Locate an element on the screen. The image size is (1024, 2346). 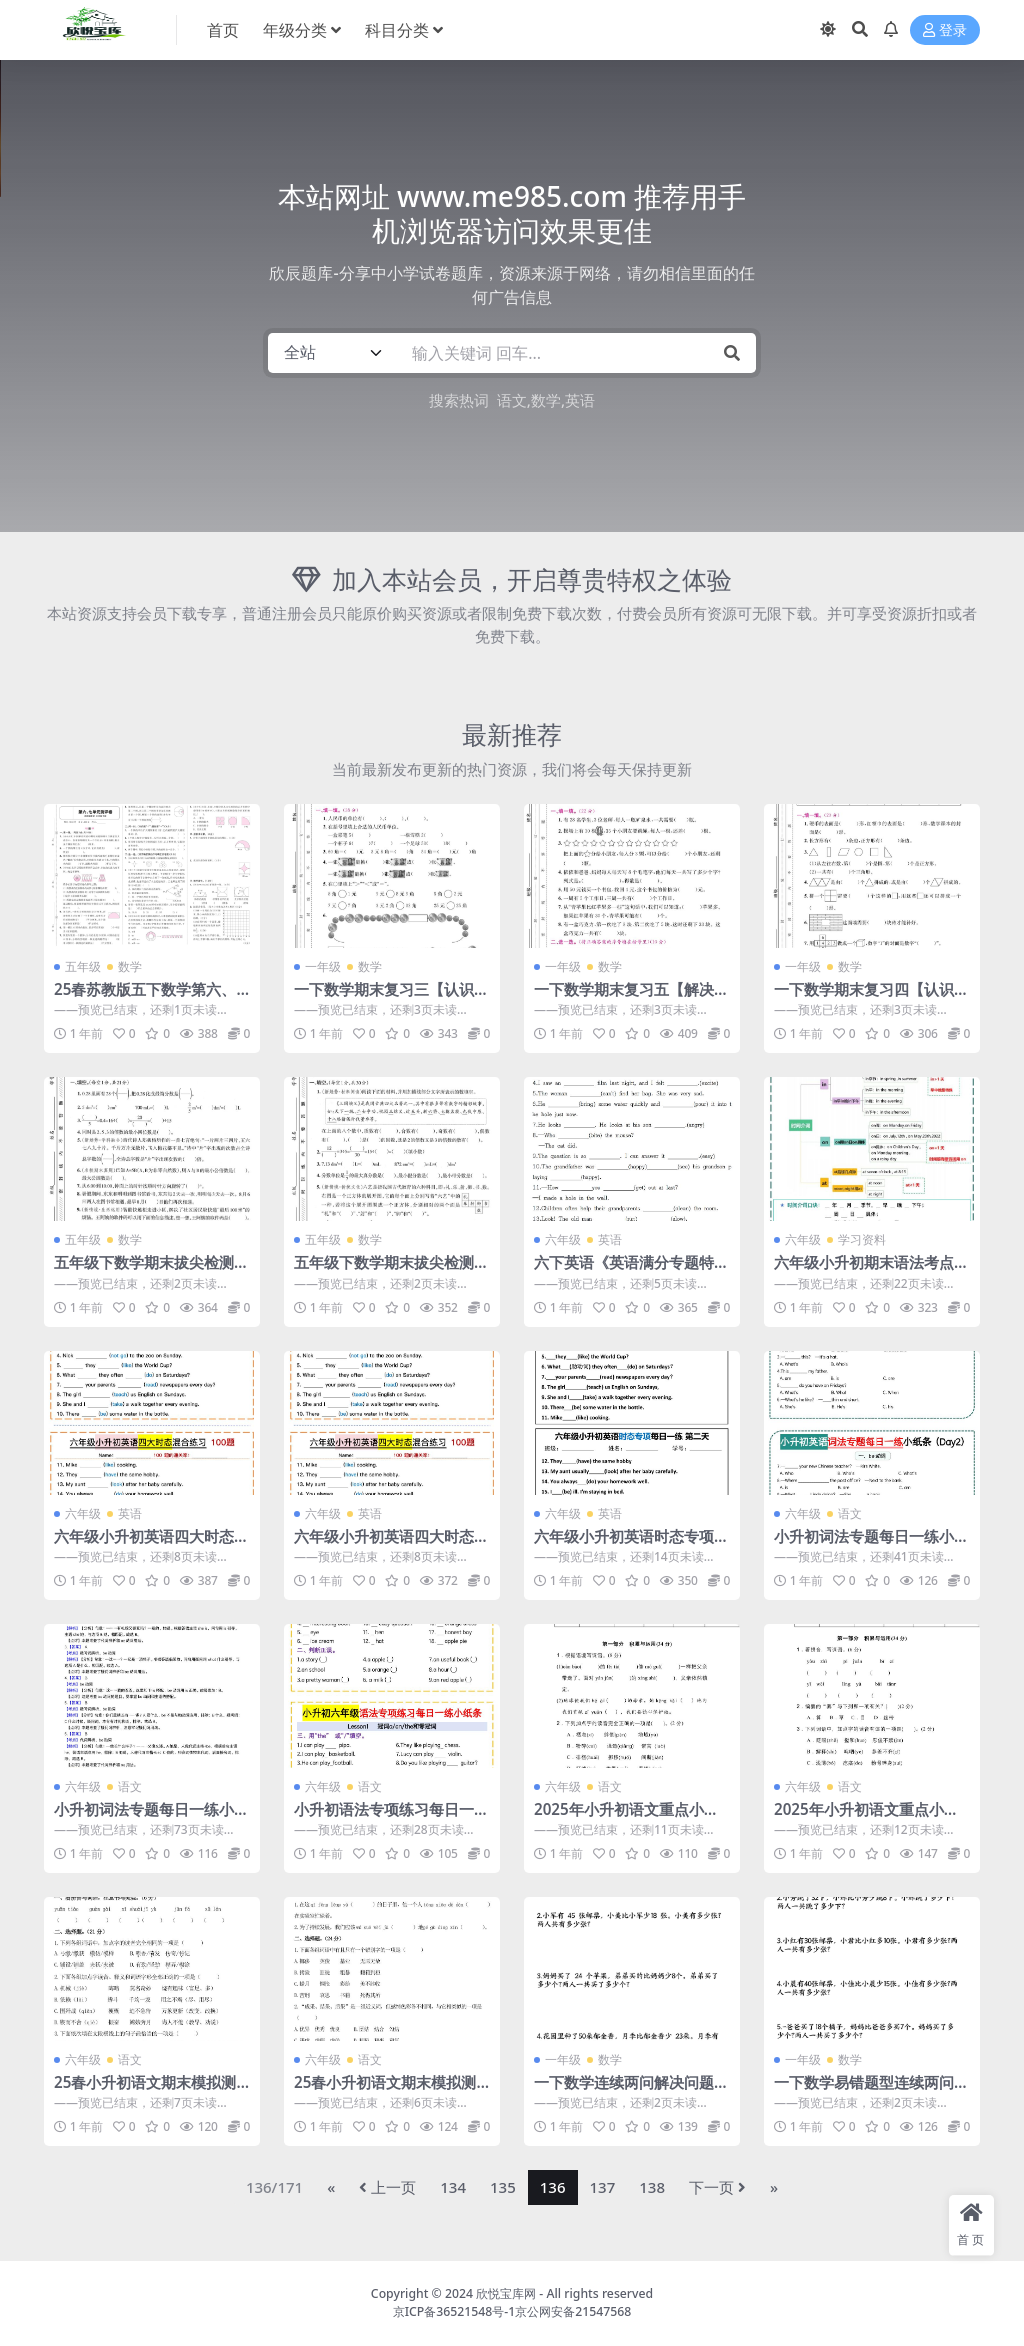
京公网安备21547568 is located at coordinates (573, 2311).